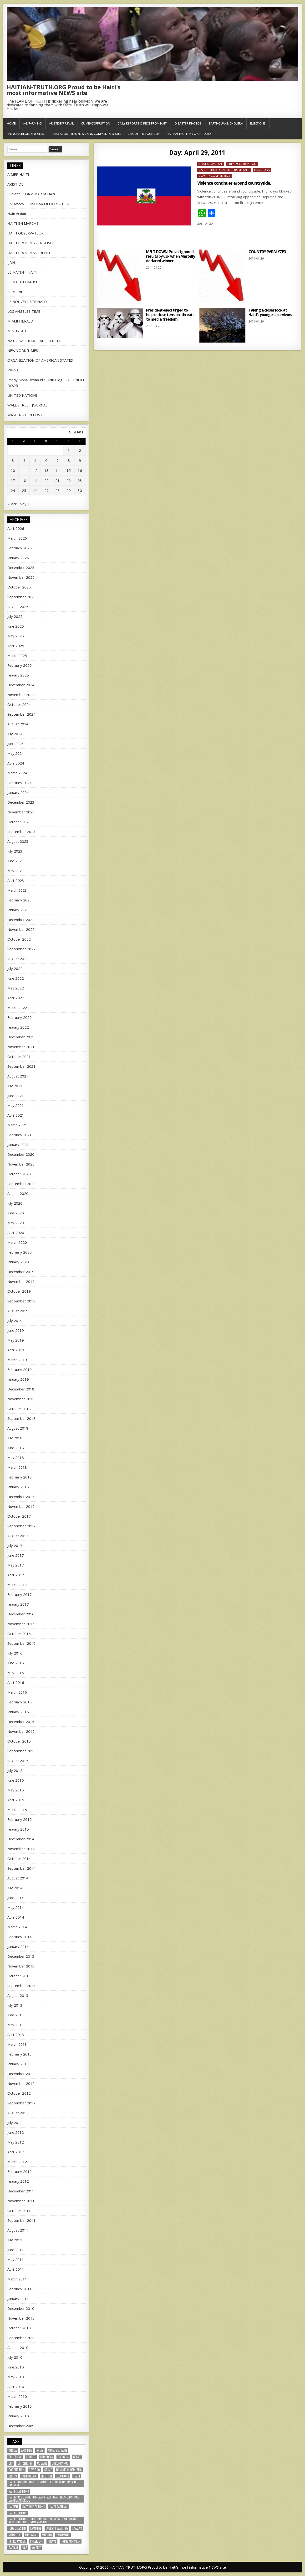 This screenshot has height=2576, width=305. What do you see at coordinates (20, 1614) in the screenshot?
I see `December 2016` at bounding box center [20, 1614].